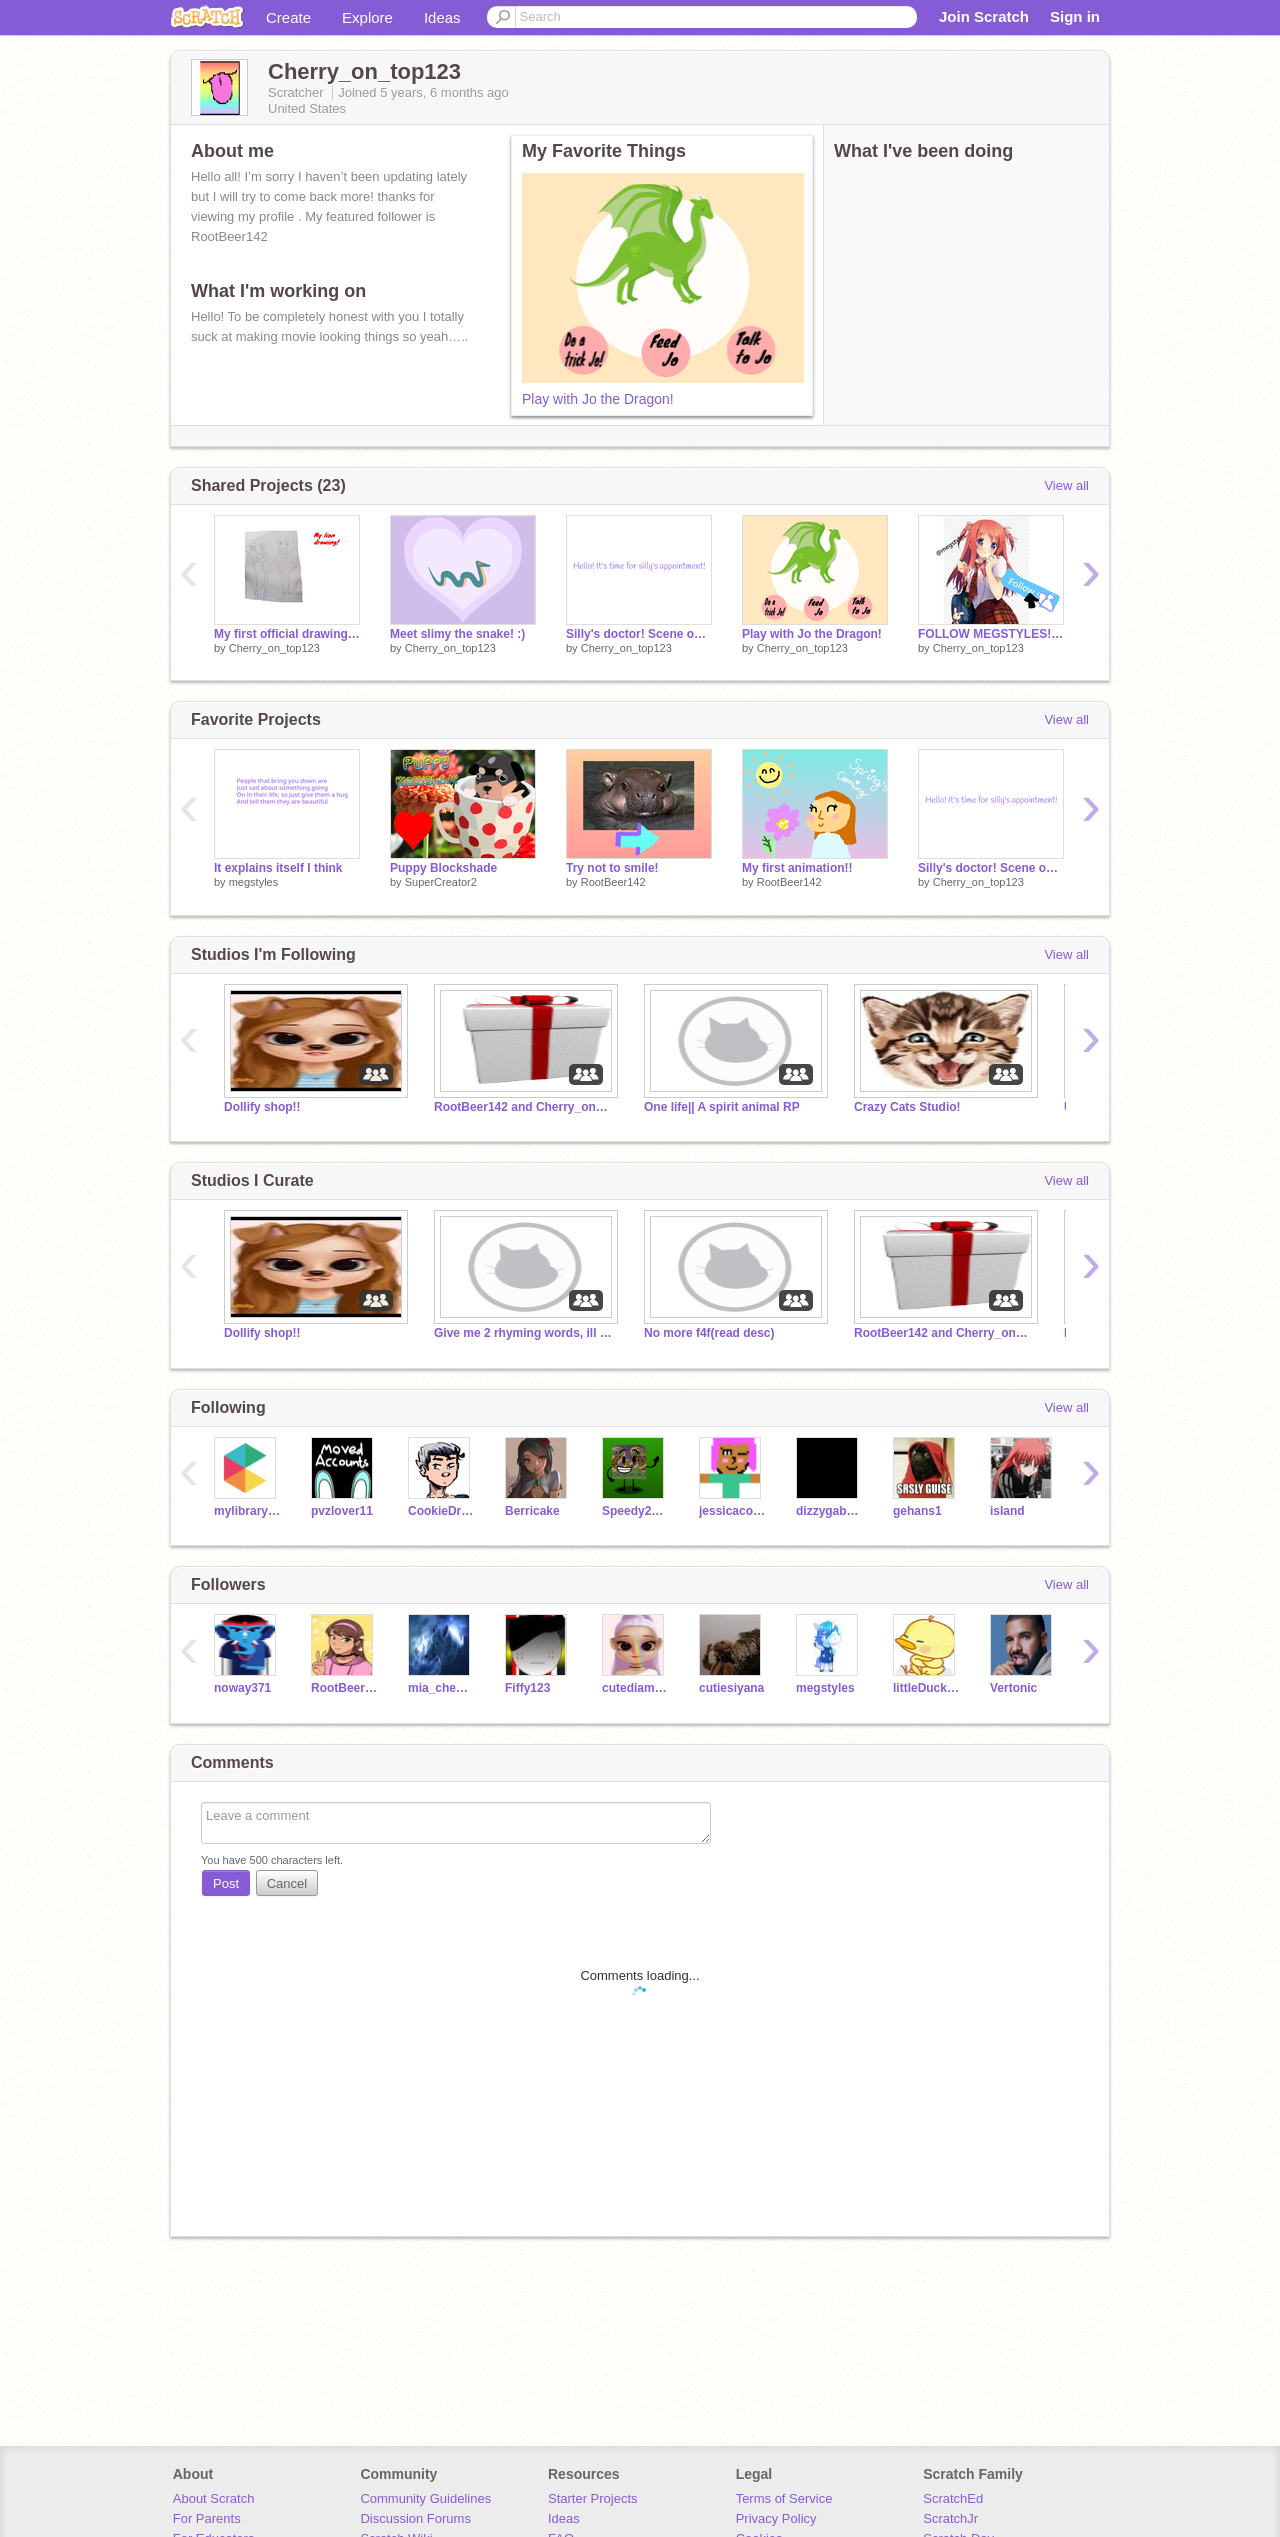 The width and height of the screenshot is (1280, 2537). What do you see at coordinates (991, 634) in the screenshot?
I see `FOLLOW MEGSTYLES! remix` at bounding box center [991, 634].